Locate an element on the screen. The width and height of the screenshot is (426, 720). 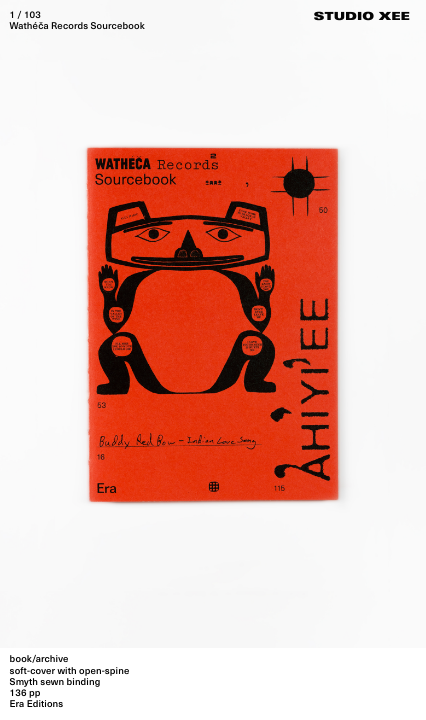
Studio Xee is located at coordinates (362, 18).